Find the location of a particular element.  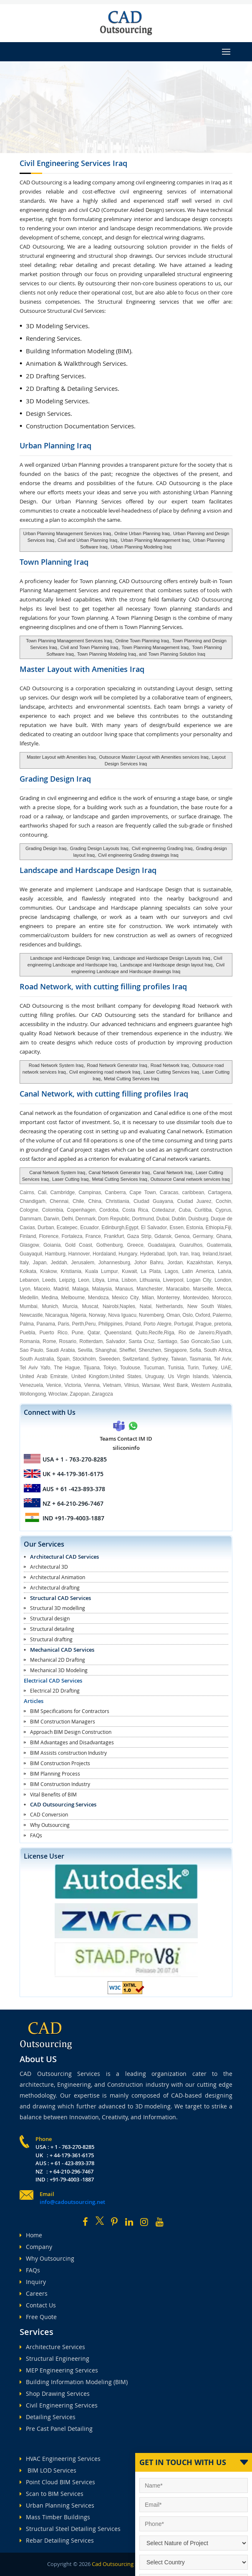

Jordan is located at coordinates (175, 1262).